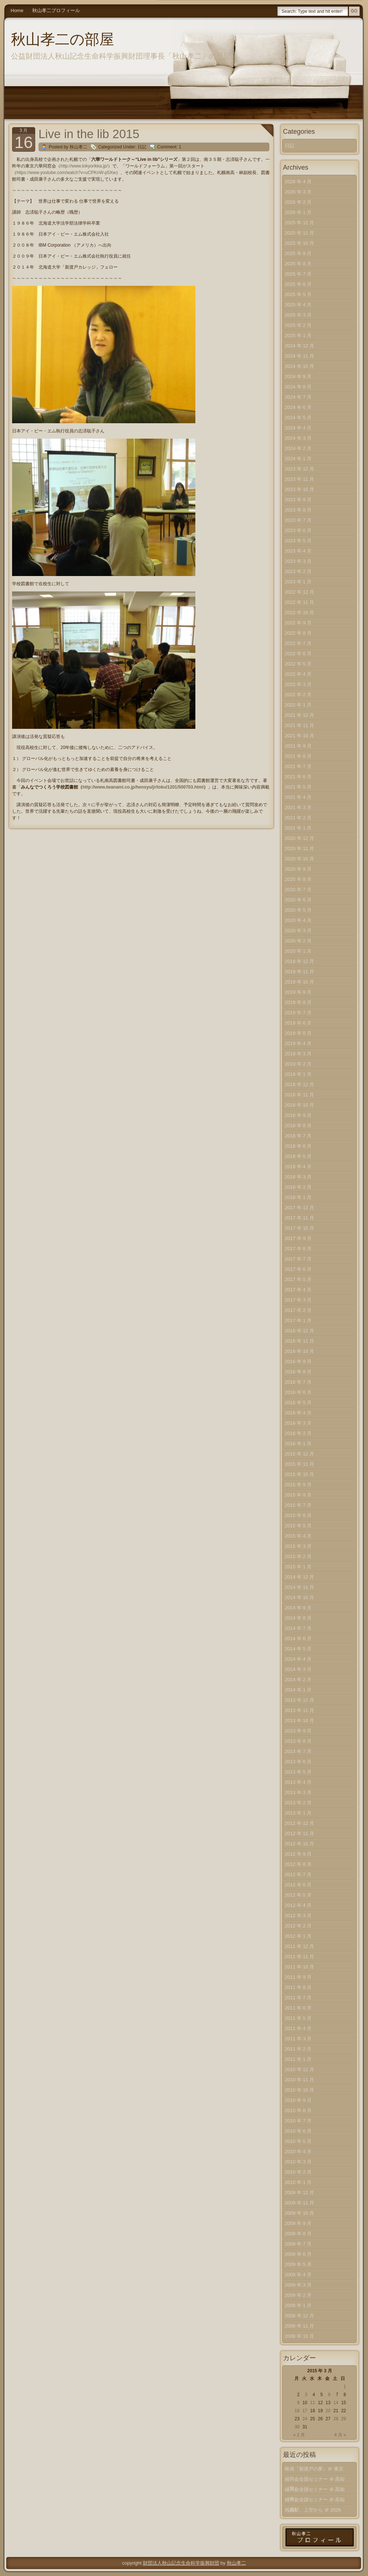 This screenshot has width=368, height=2576. Describe the element at coordinates (298, 2264) in the screenshot. I see `2009 年 5 月` at that location.